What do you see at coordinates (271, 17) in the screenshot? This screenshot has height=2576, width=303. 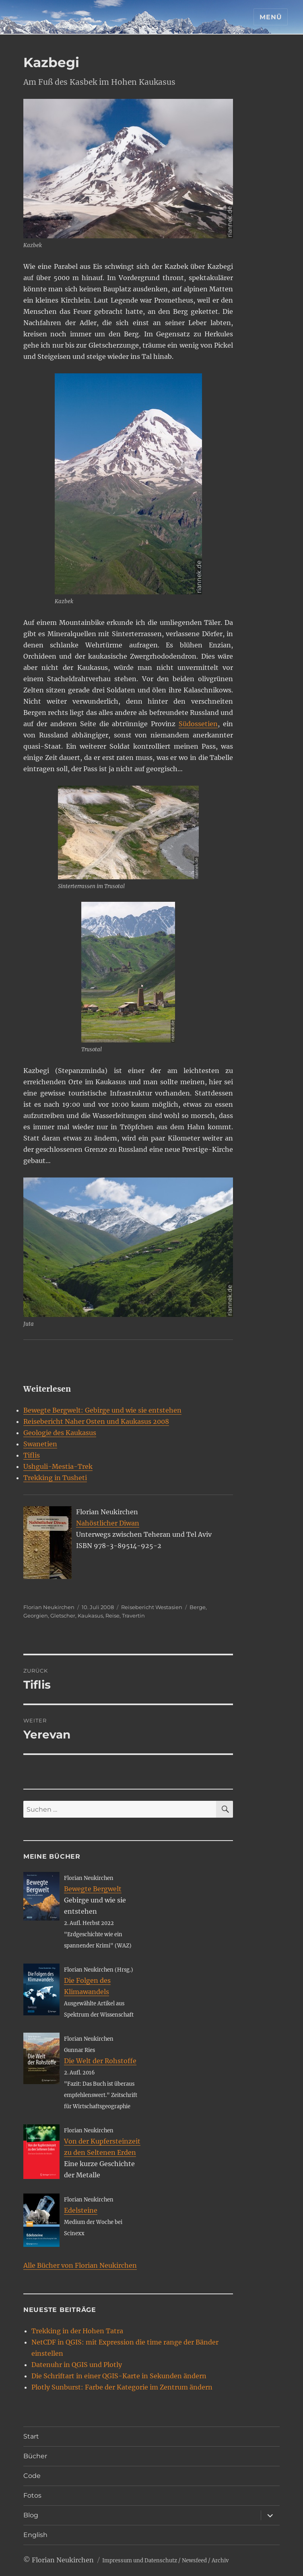 I see `Menü` at bounding box center [271, 17].